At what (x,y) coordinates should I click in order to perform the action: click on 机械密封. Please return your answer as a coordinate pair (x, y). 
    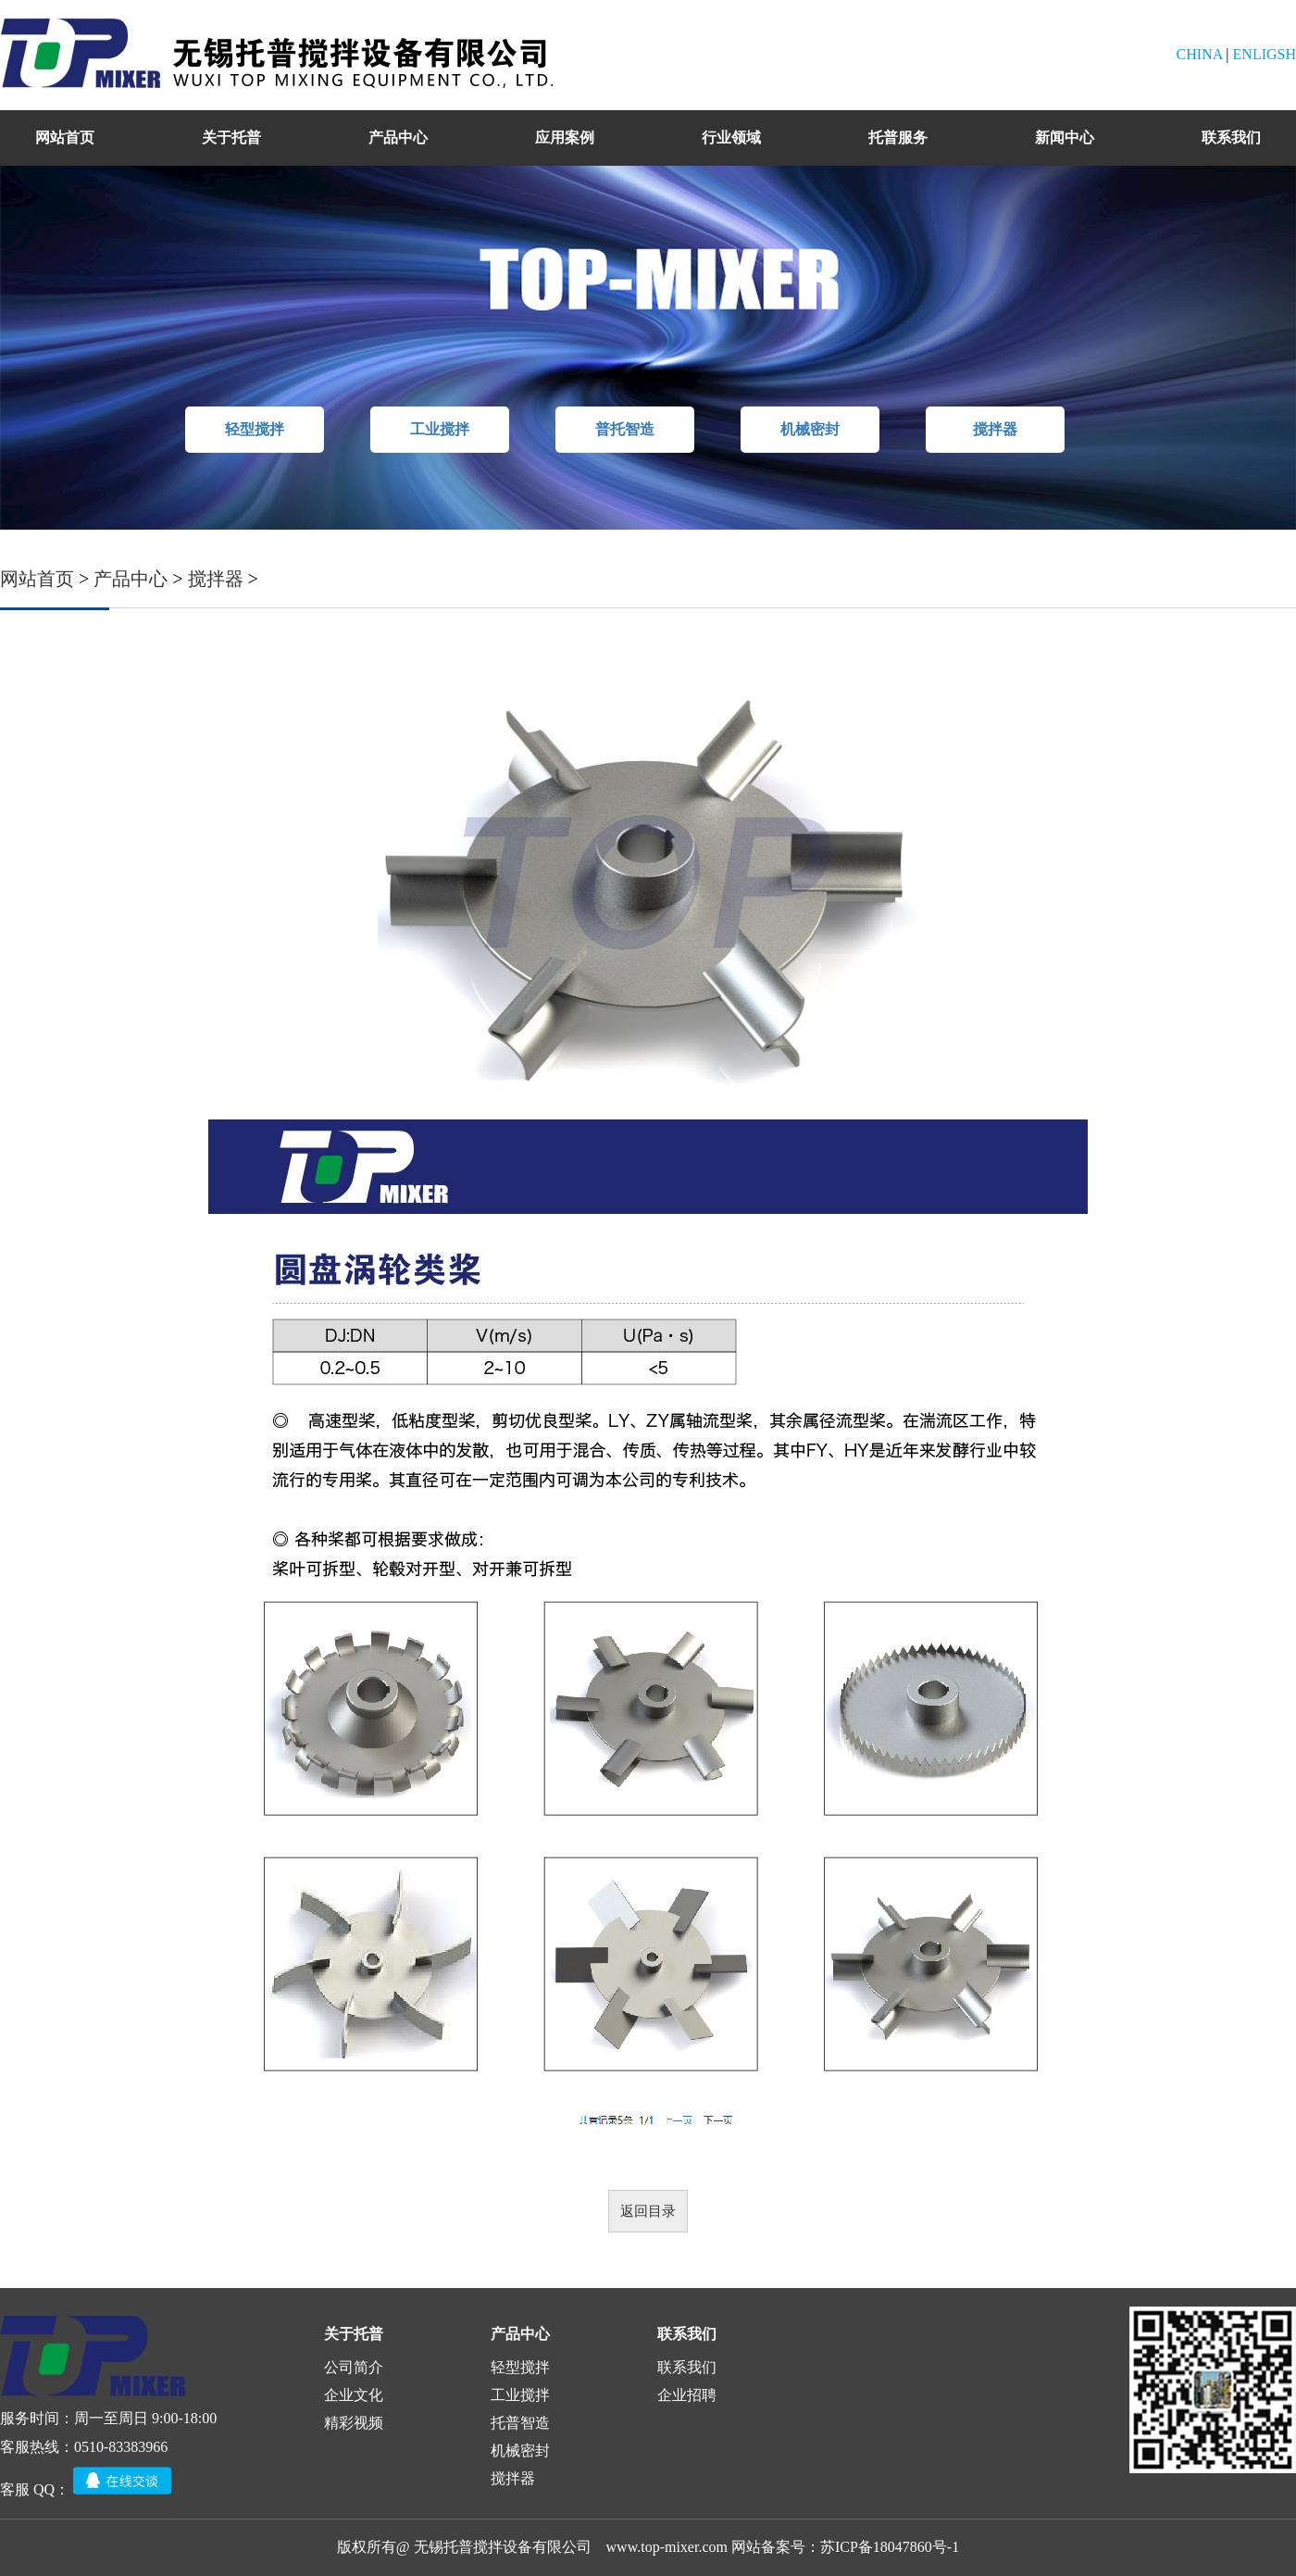
    Looking at the image, I should click on (810, 429).